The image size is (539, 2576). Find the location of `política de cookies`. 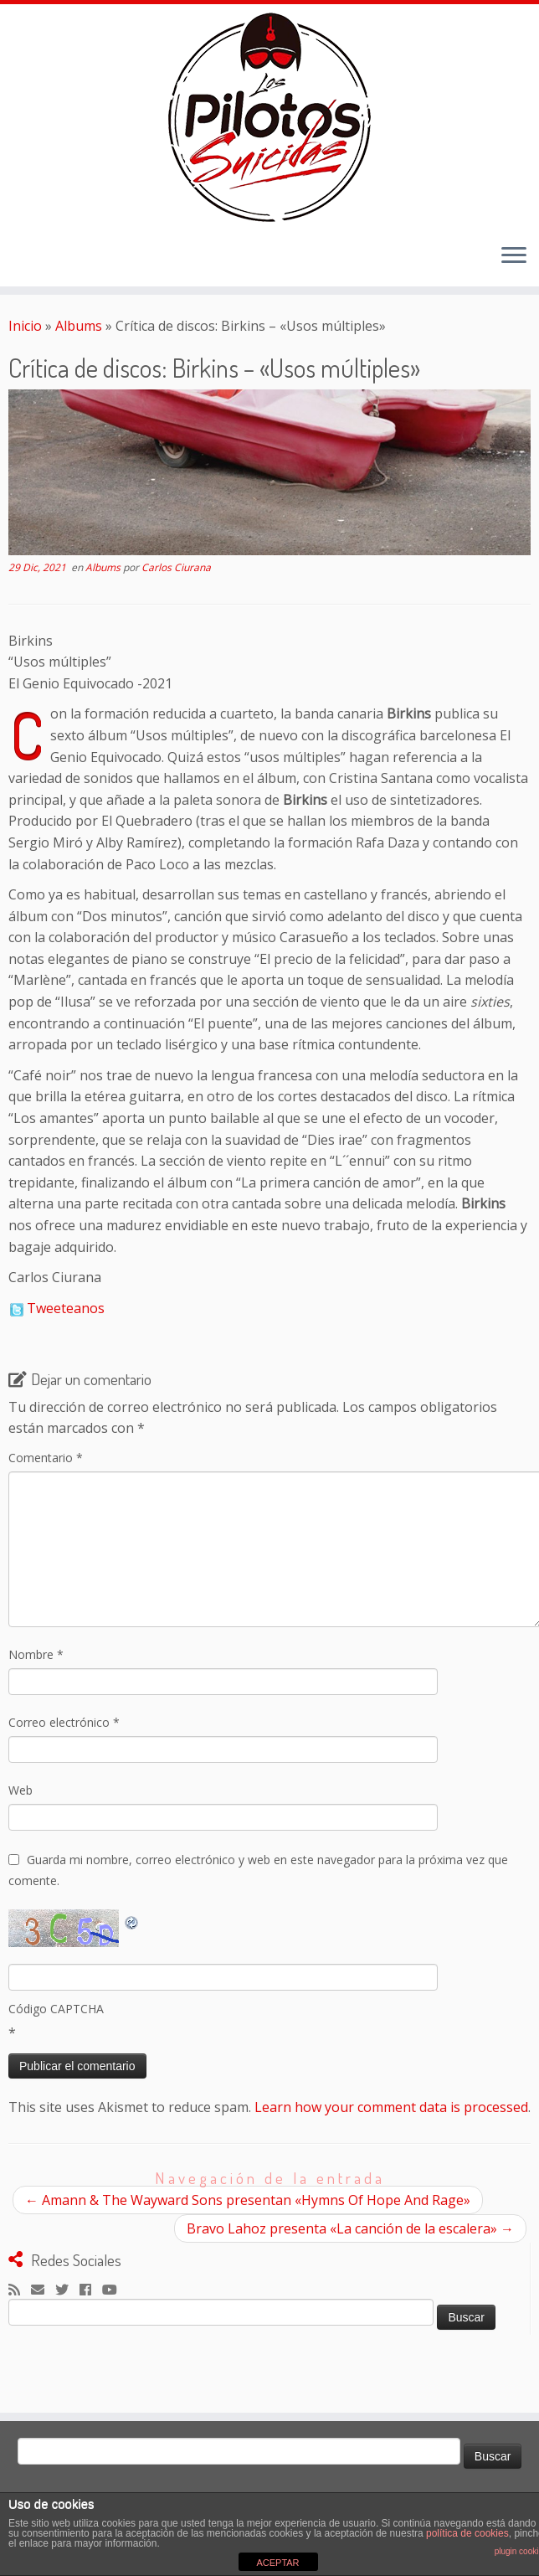

política de cookies is located at coordinates (467, 2533).